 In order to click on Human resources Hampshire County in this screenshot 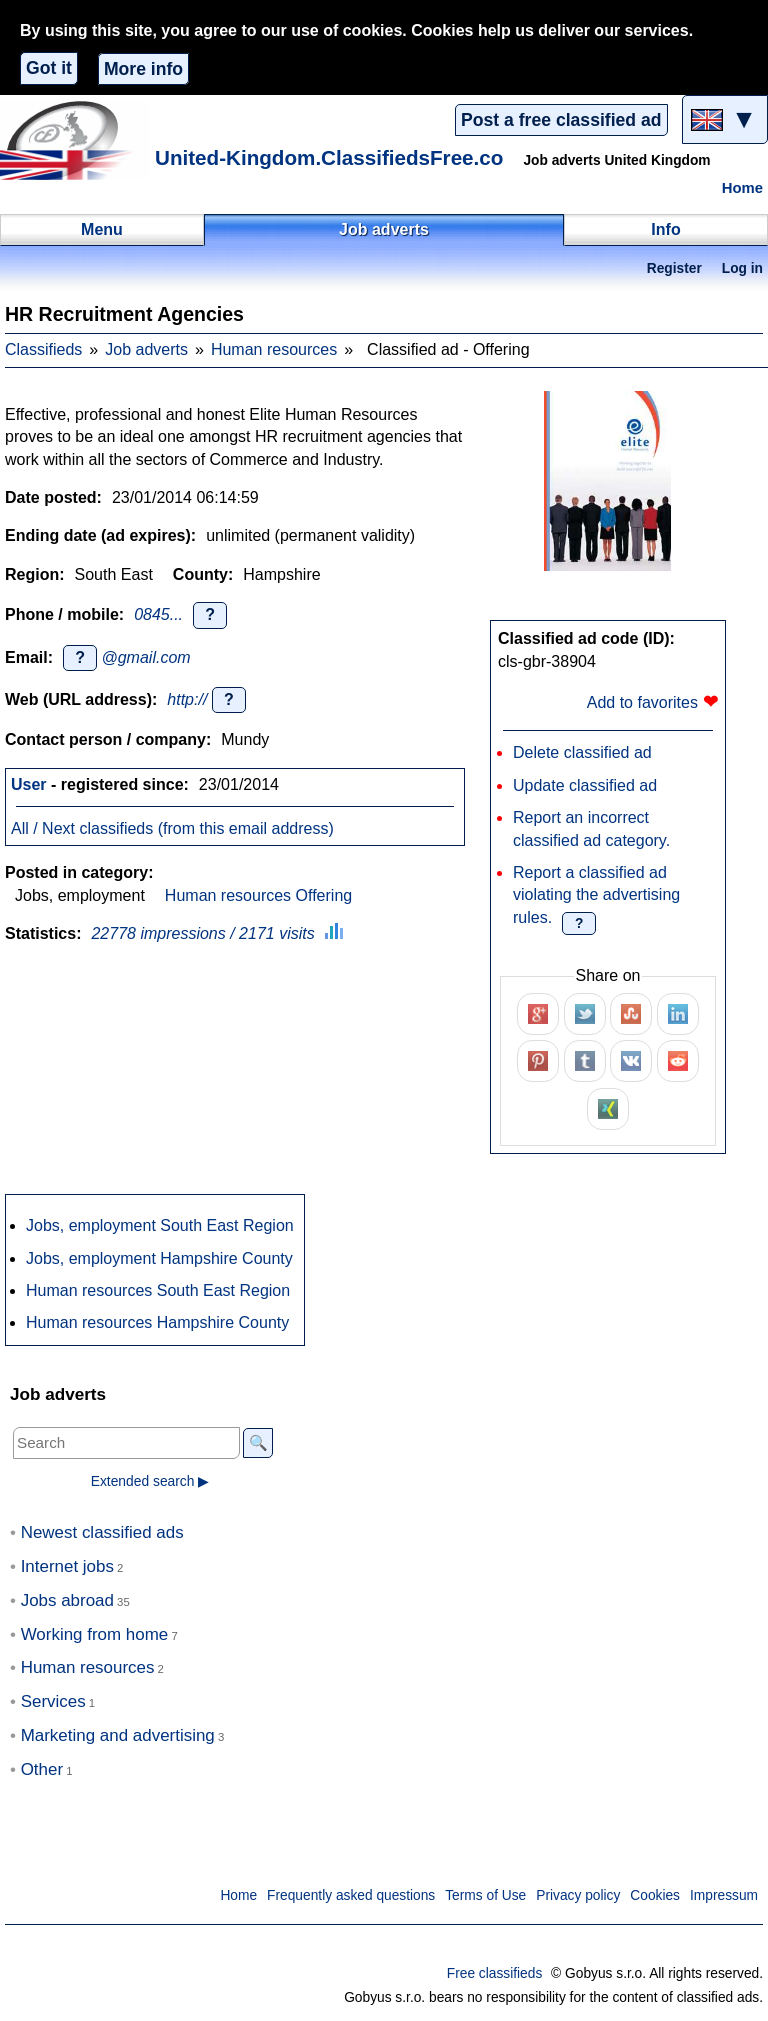, I will do `click(157, 1322)`.